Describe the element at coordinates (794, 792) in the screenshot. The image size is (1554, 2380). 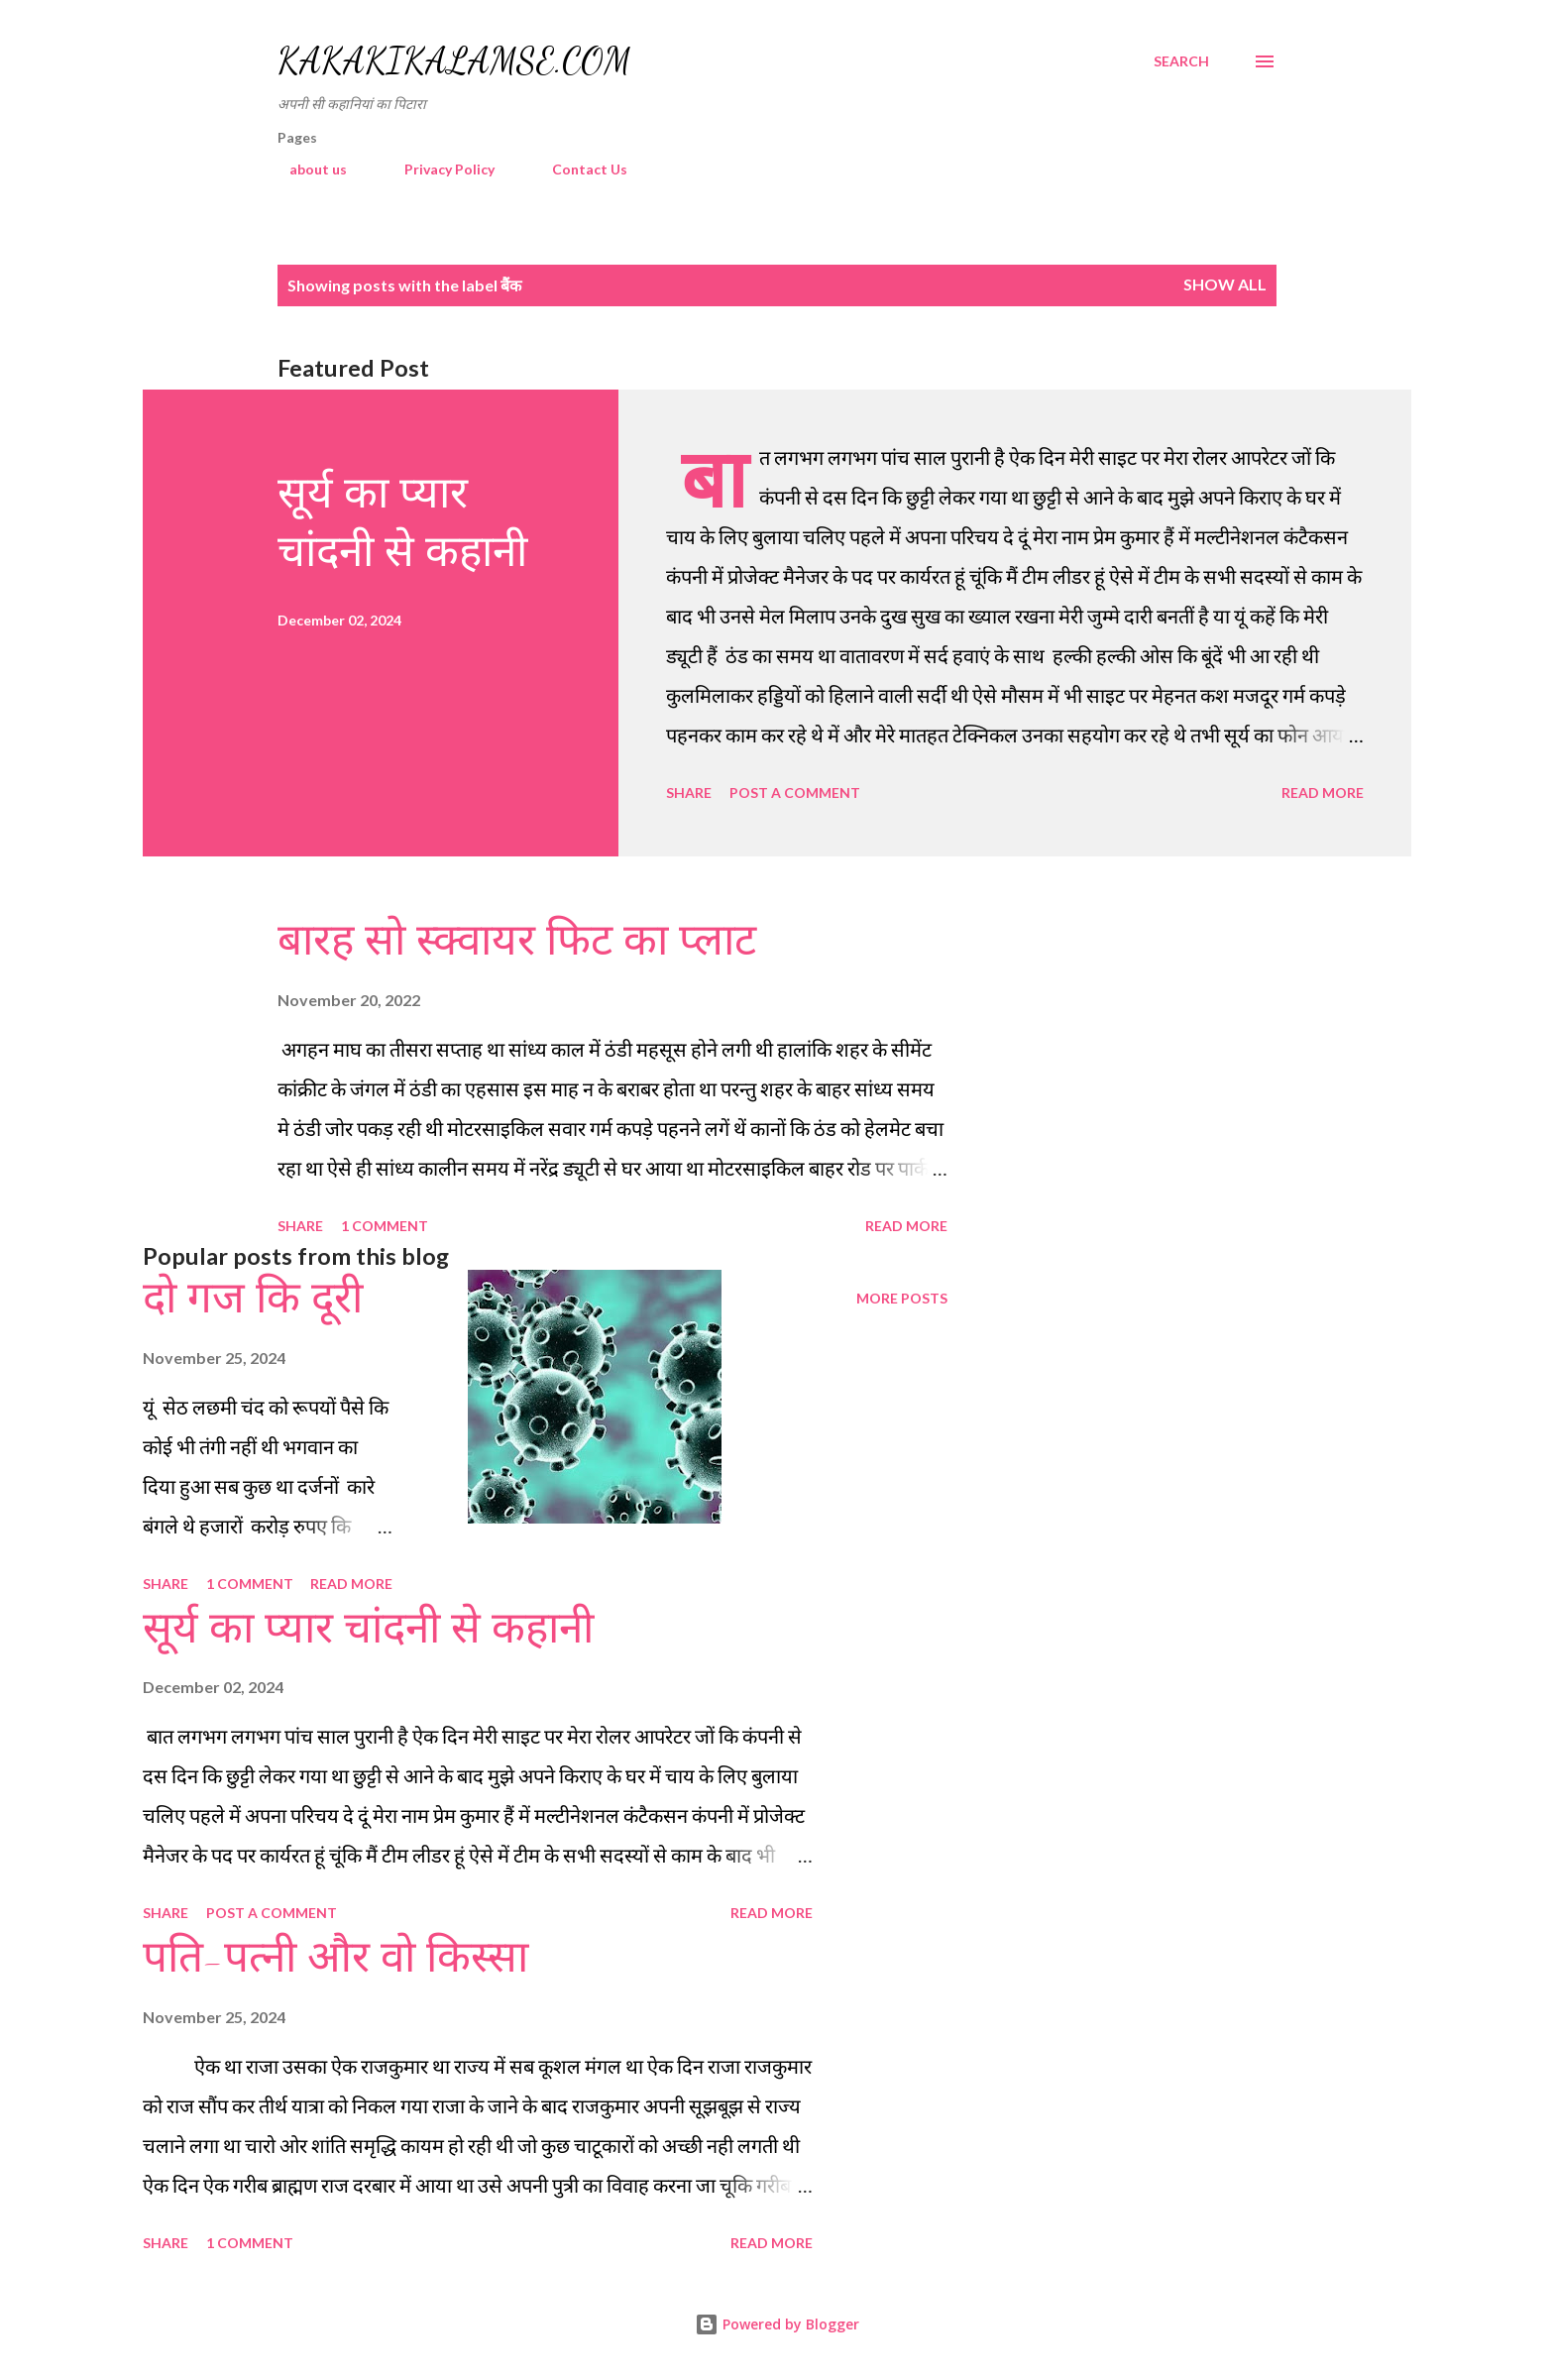
I see `Post a Comment` at that location.